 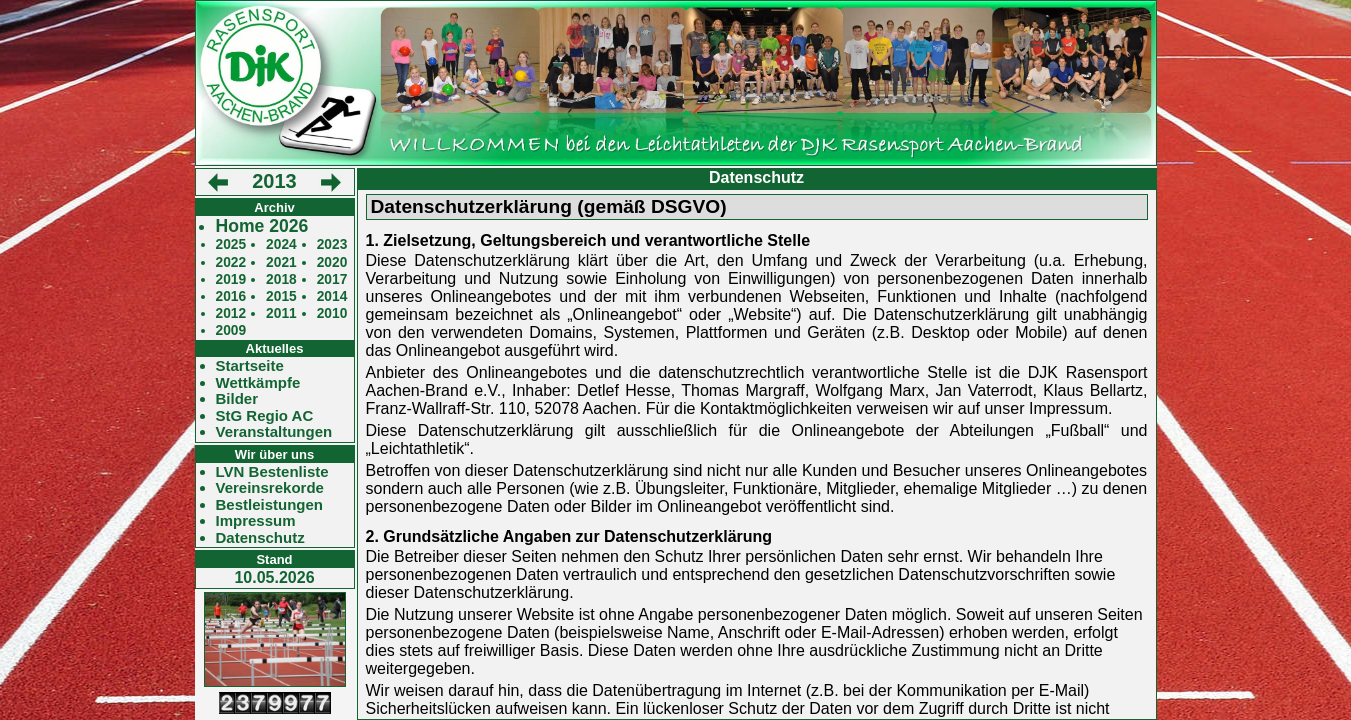 What do you see at coordinates (231, 330) in the screenshot?
I see `2009` at bounding box center [231, 330].